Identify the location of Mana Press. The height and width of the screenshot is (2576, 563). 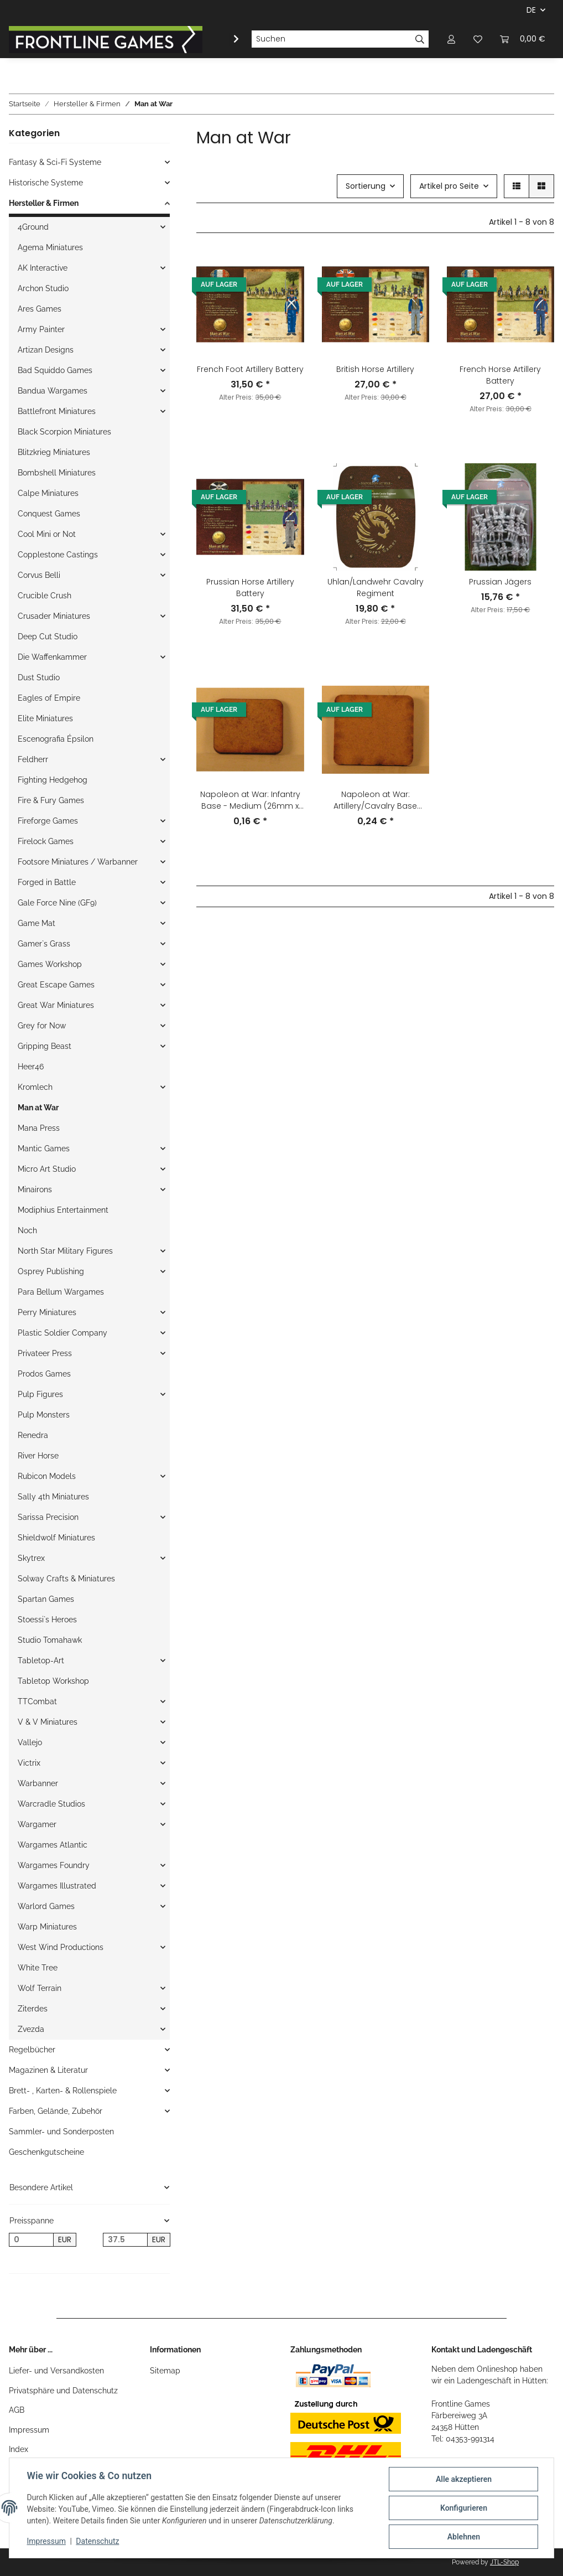
(39, 1128).